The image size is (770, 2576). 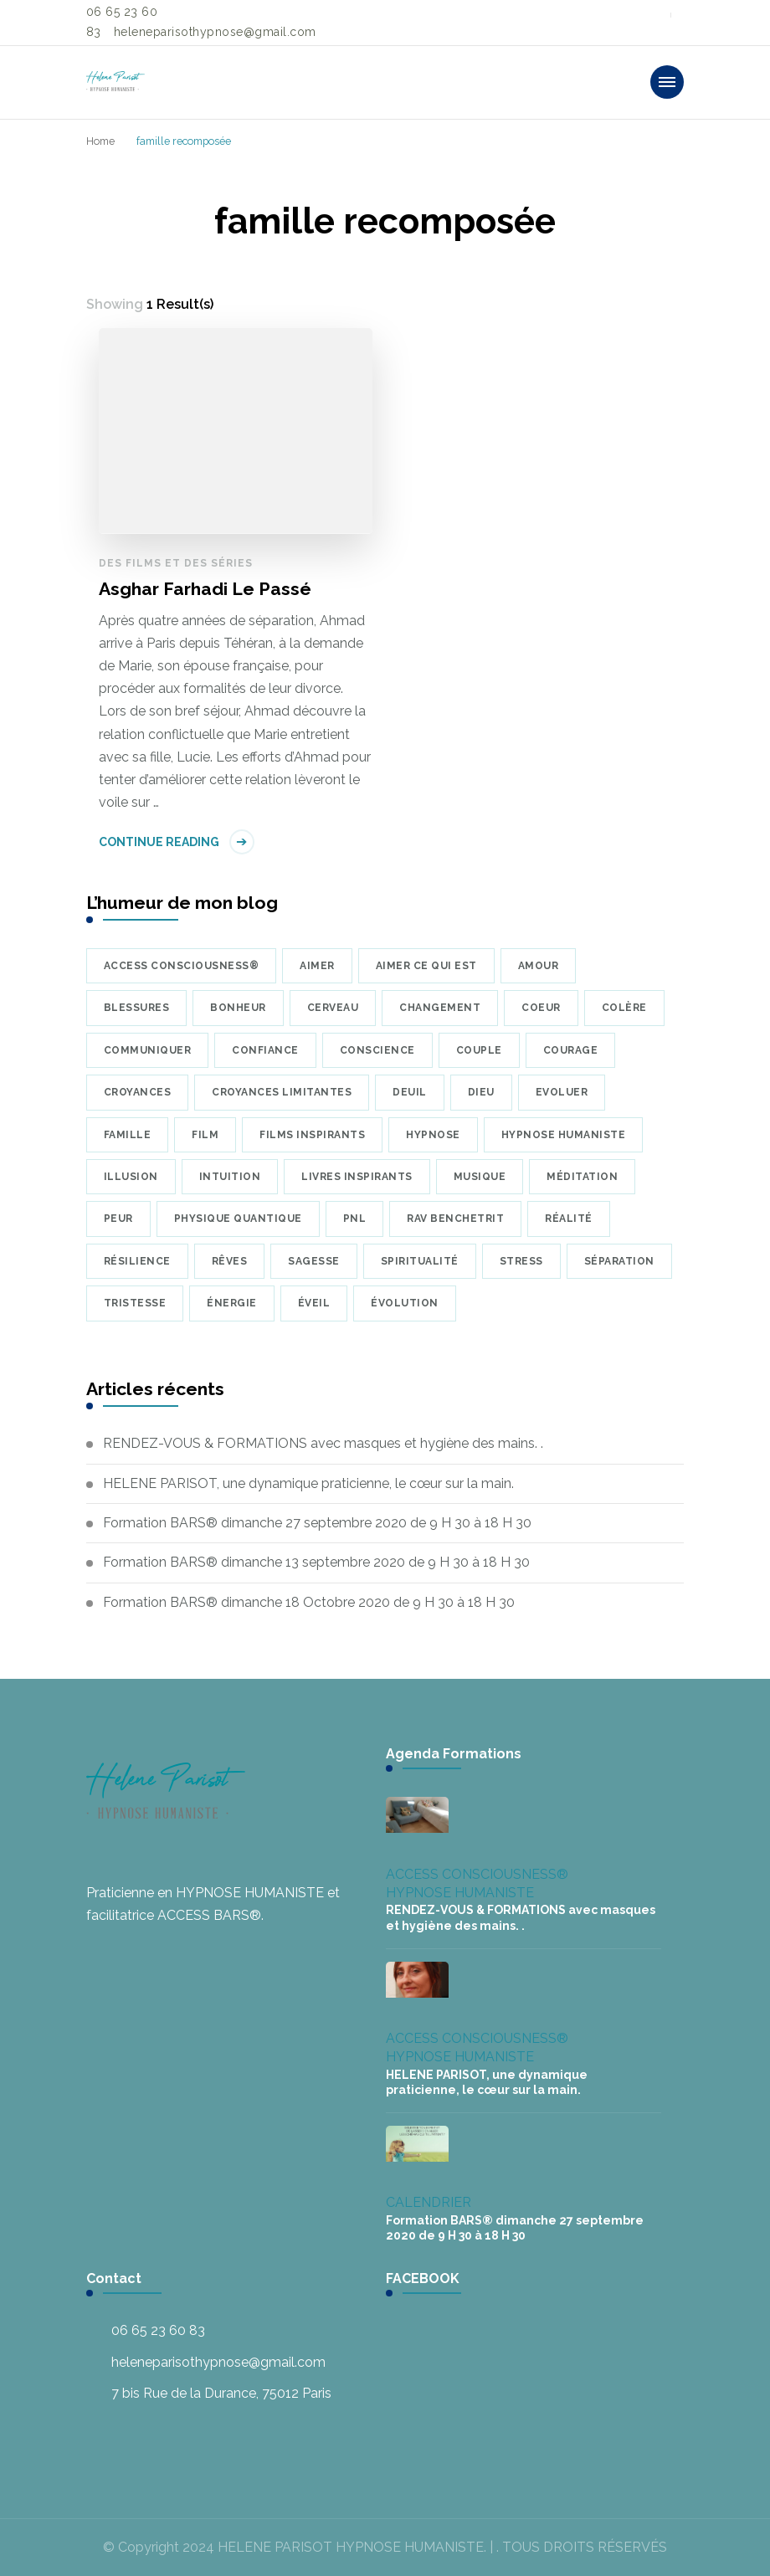 I want to click on Dieu [Dieu (7 éléments)], so click(x=481, y=1092).